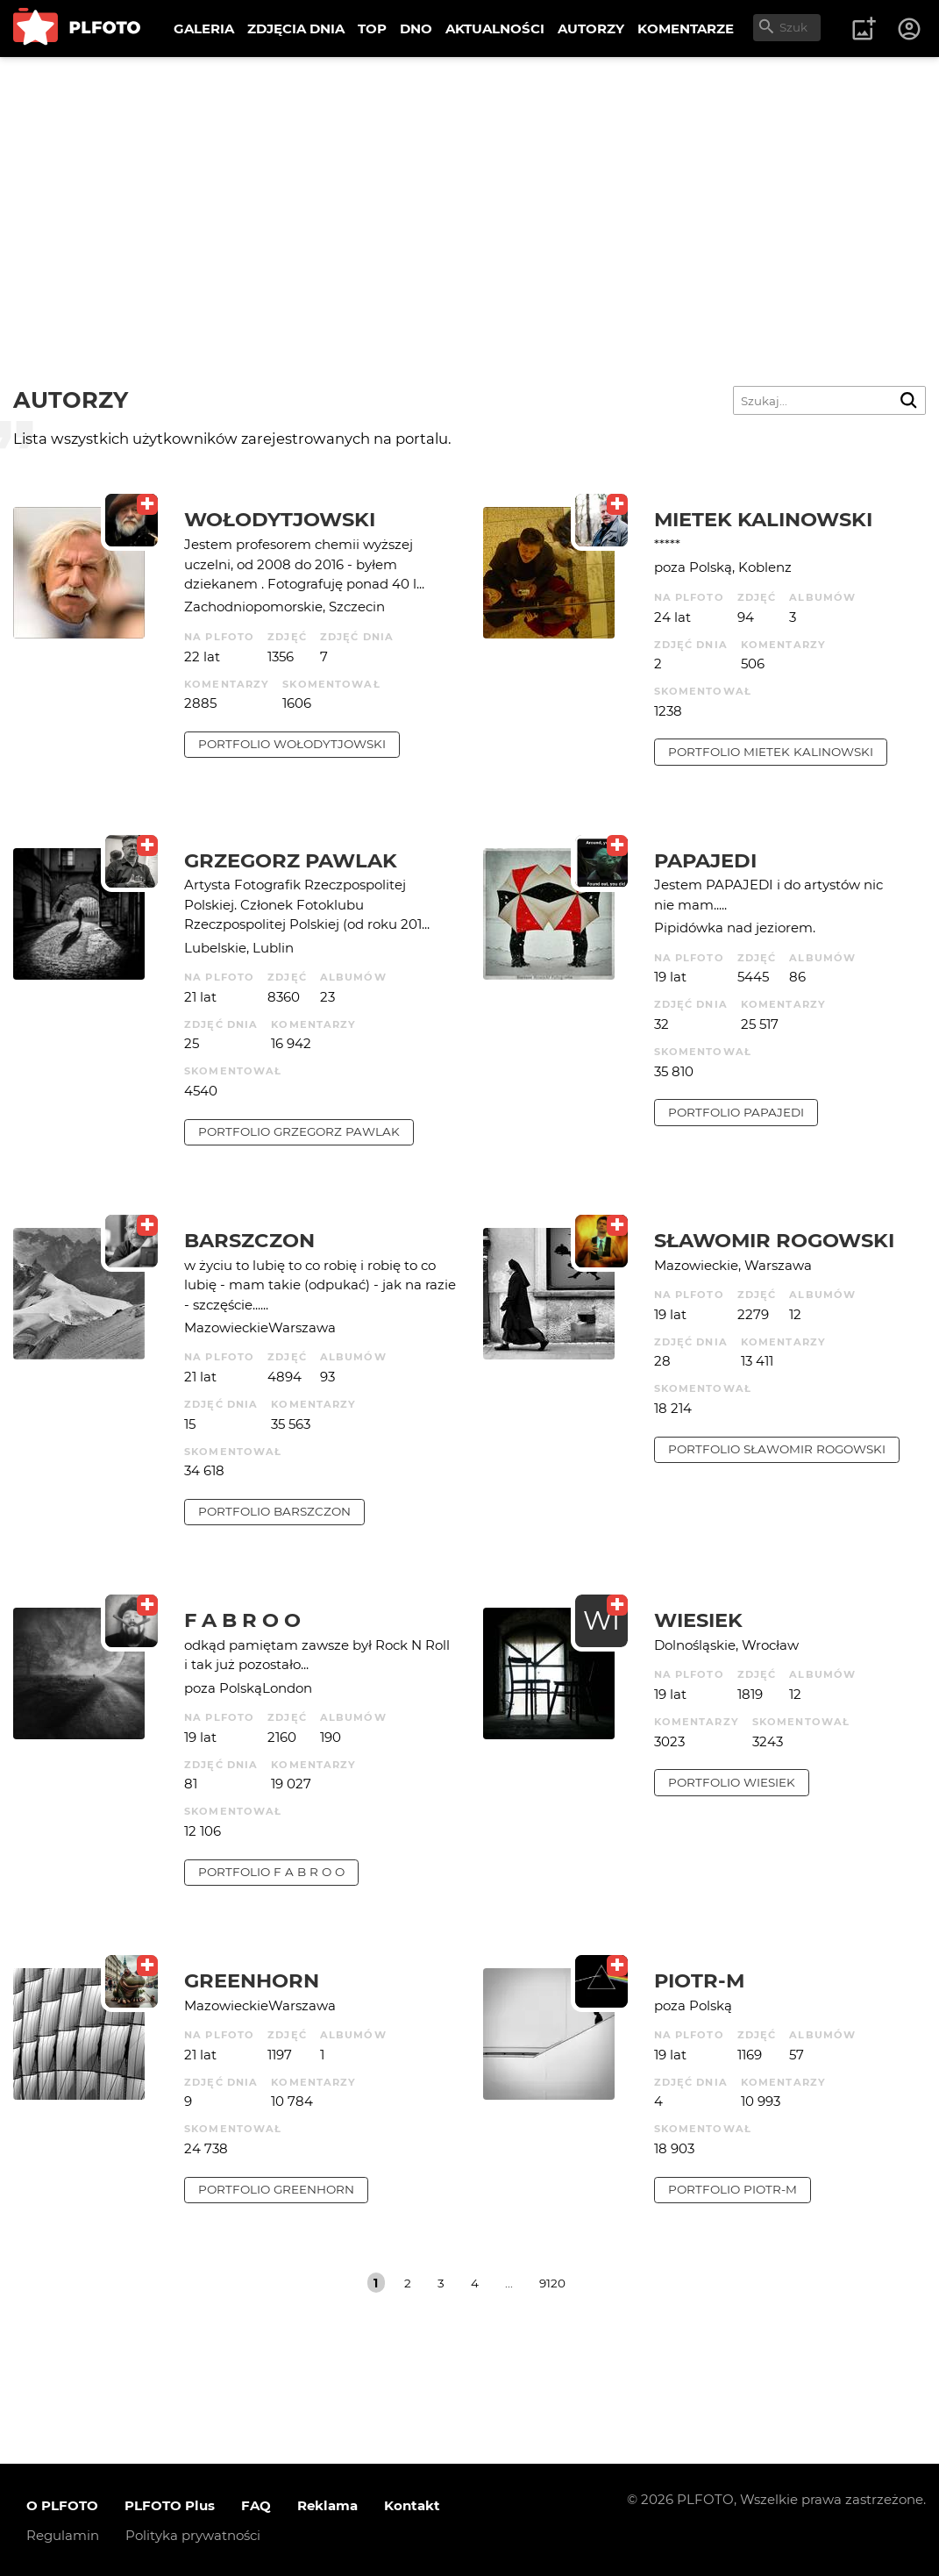 This screenshot has height=2576, width=939. I want to click on AUTORZY [menuitem], so click(591, 28).